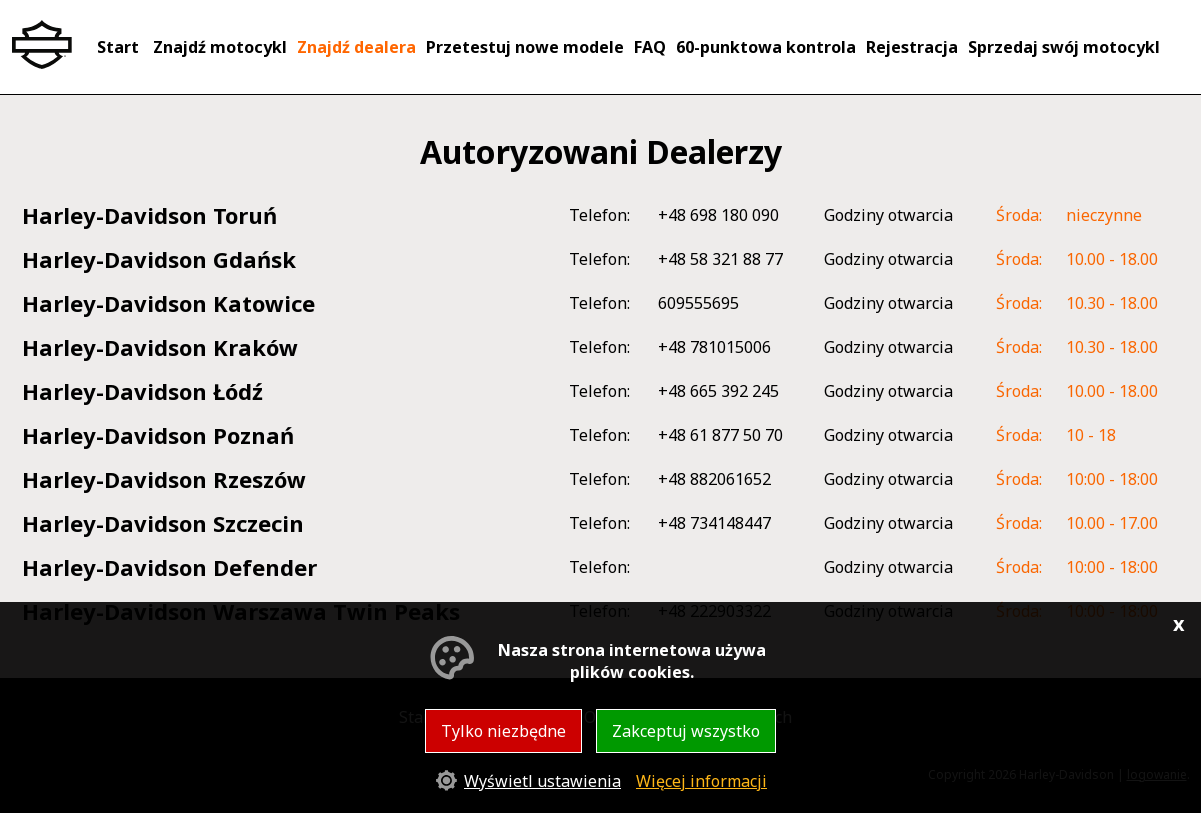  Describe the element at coordinates (160, 347) in the screenshot. I see `Harley-Davidson Kraków` at that location.